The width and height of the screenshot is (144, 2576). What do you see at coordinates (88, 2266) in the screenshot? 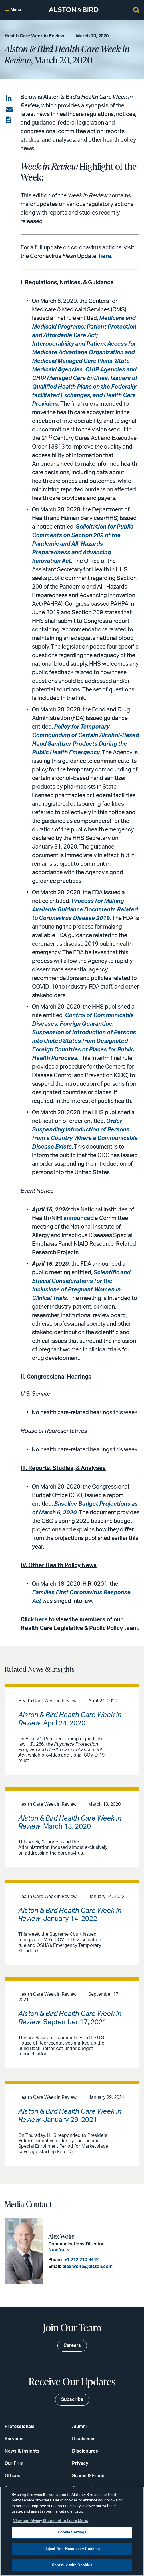
I see `alex.wolfe@alston.com` at bounding box center [88, 2266].